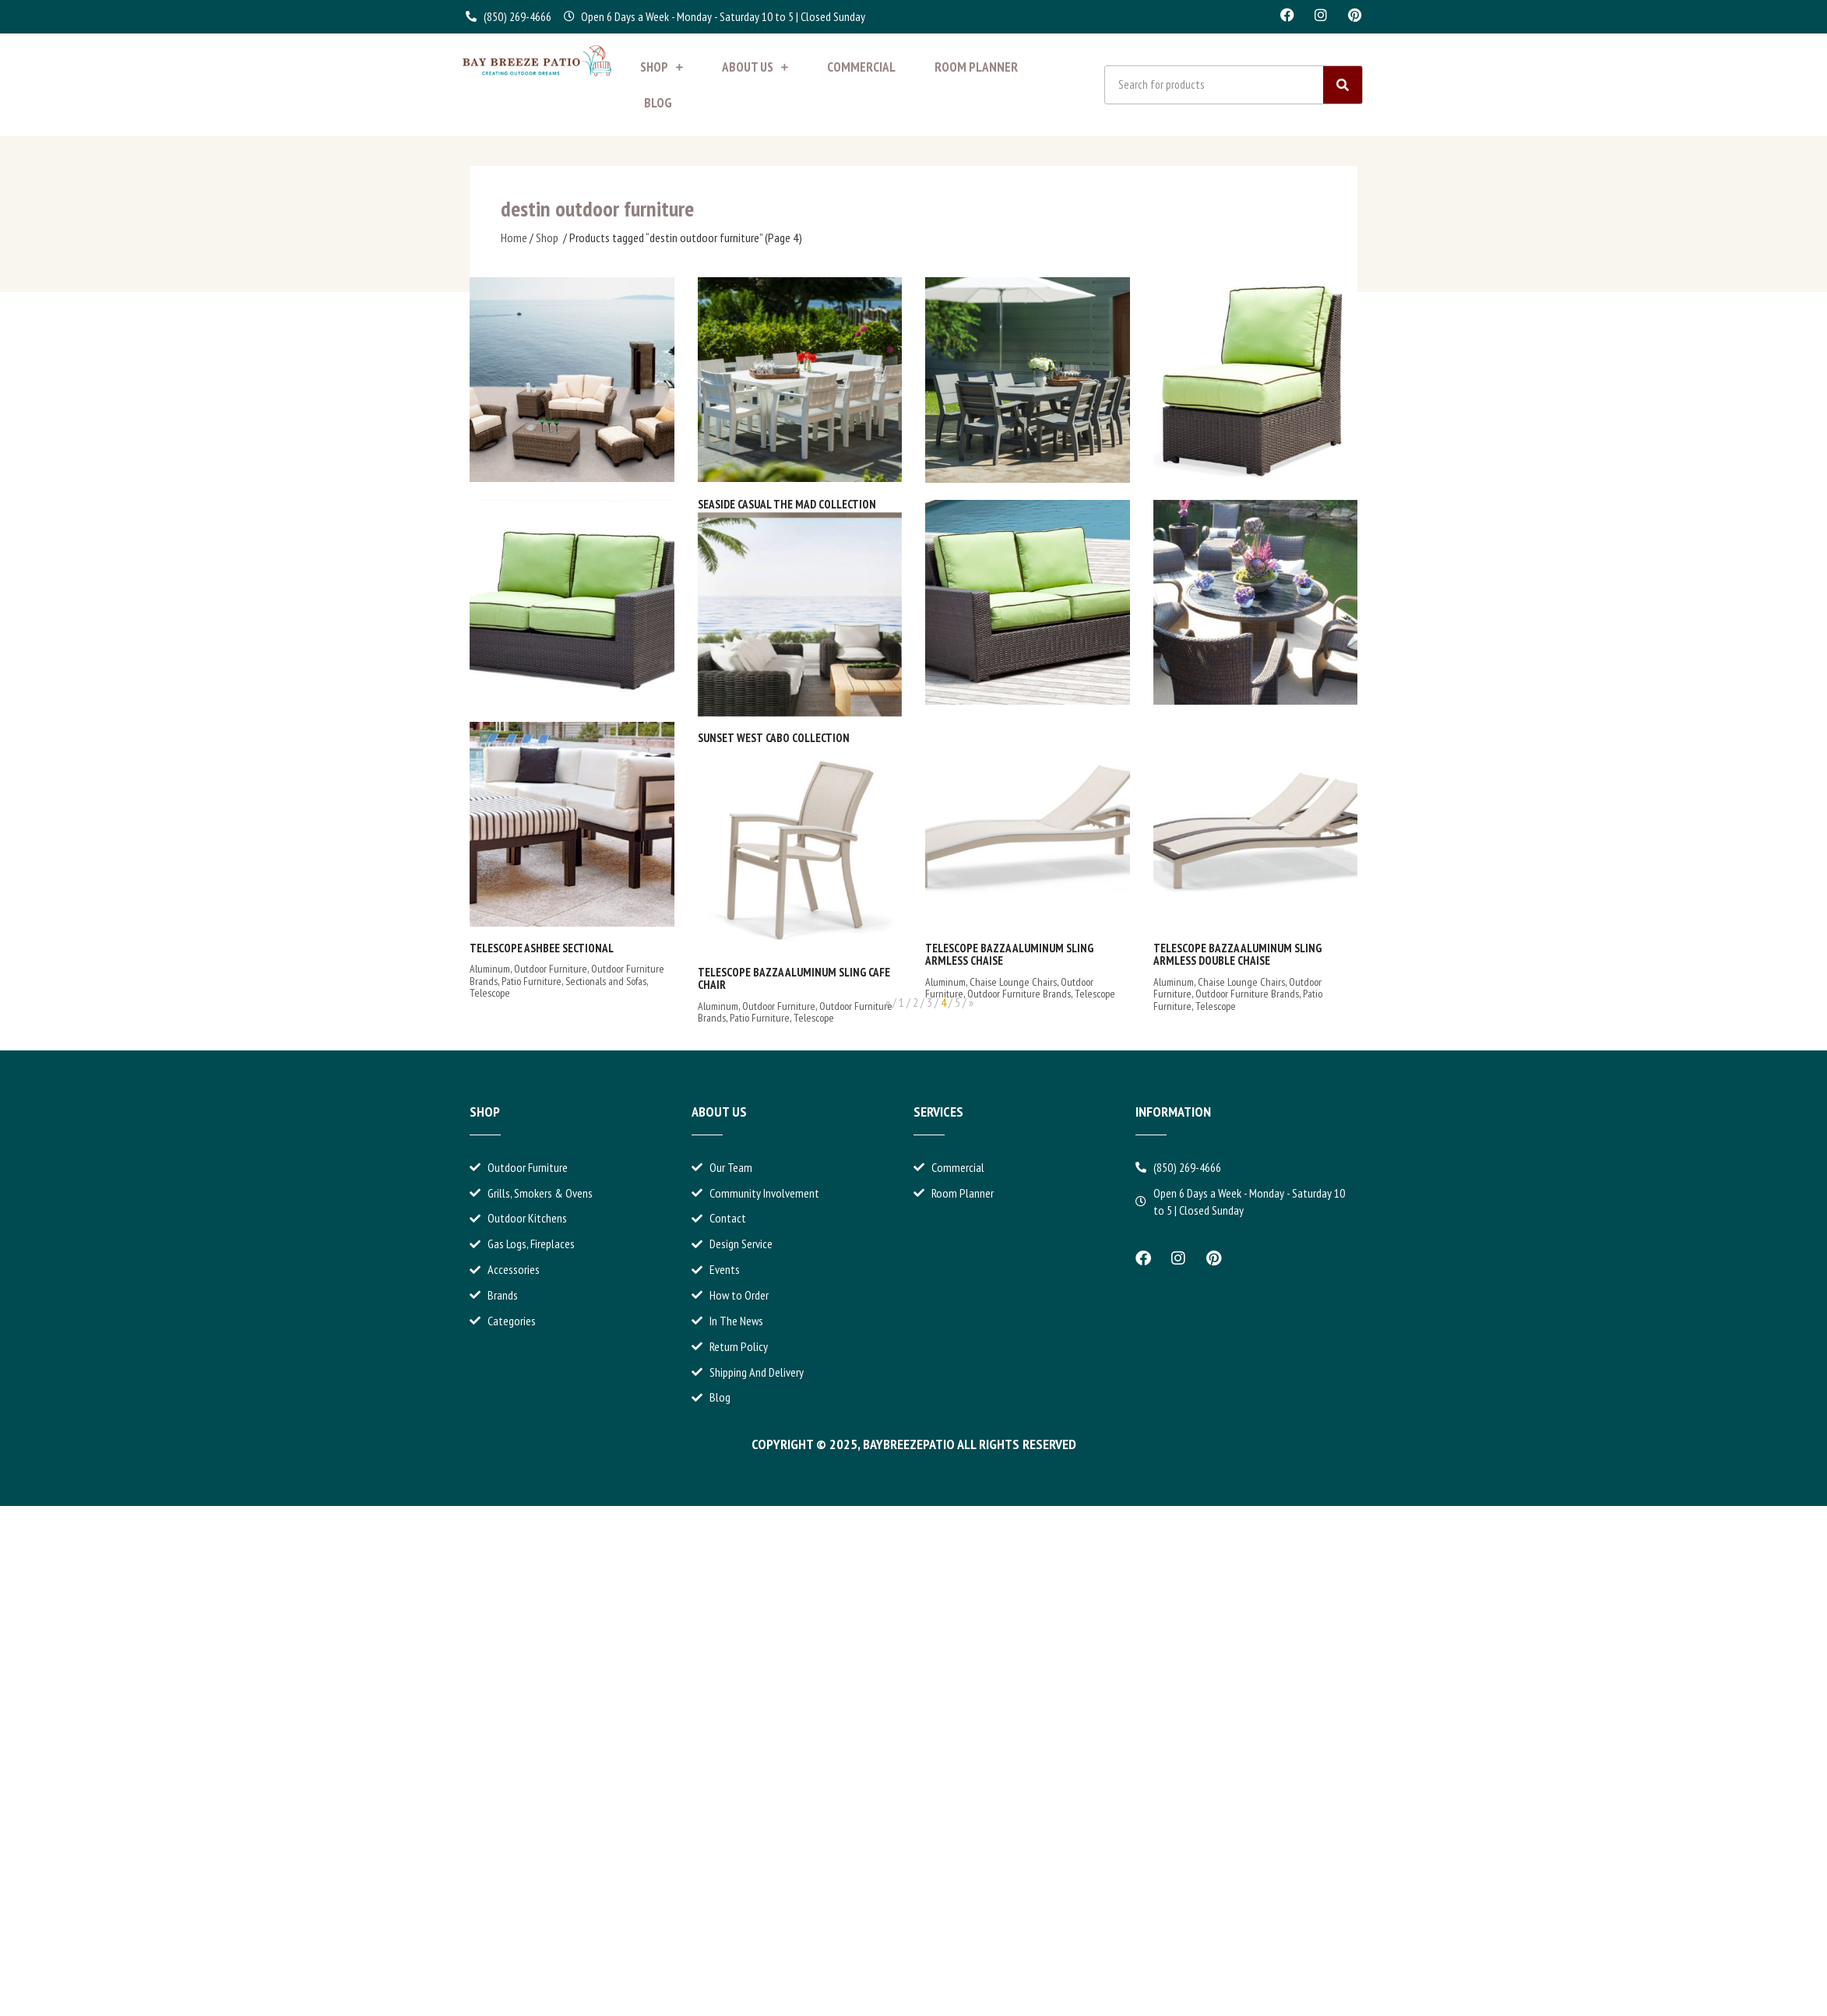 The image size is (1827, 2016). What do you see at coordinates (787, 504) in the screenshot?
I see `Seaside Casual The MAD Collection` at bounding box center [787, 504].